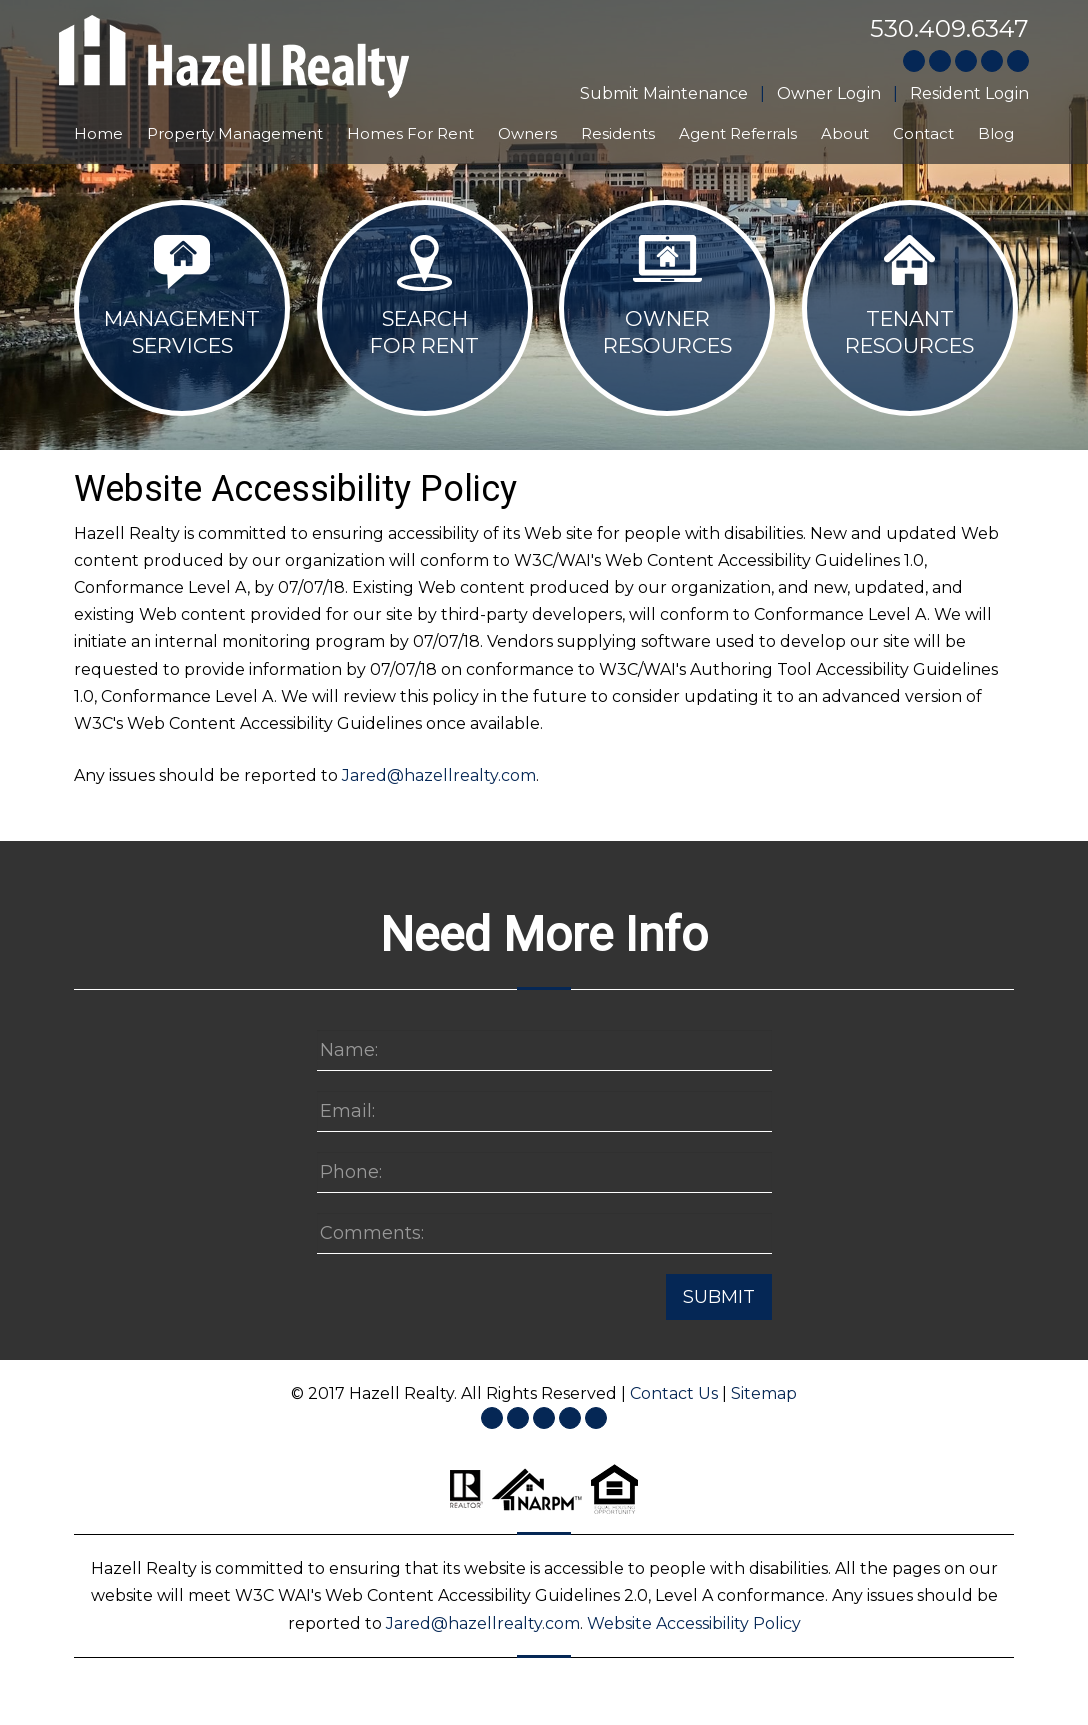 The width and height of the screenshot is (1088, 1725). I want to click on Contact Us, so click(674, 1393).